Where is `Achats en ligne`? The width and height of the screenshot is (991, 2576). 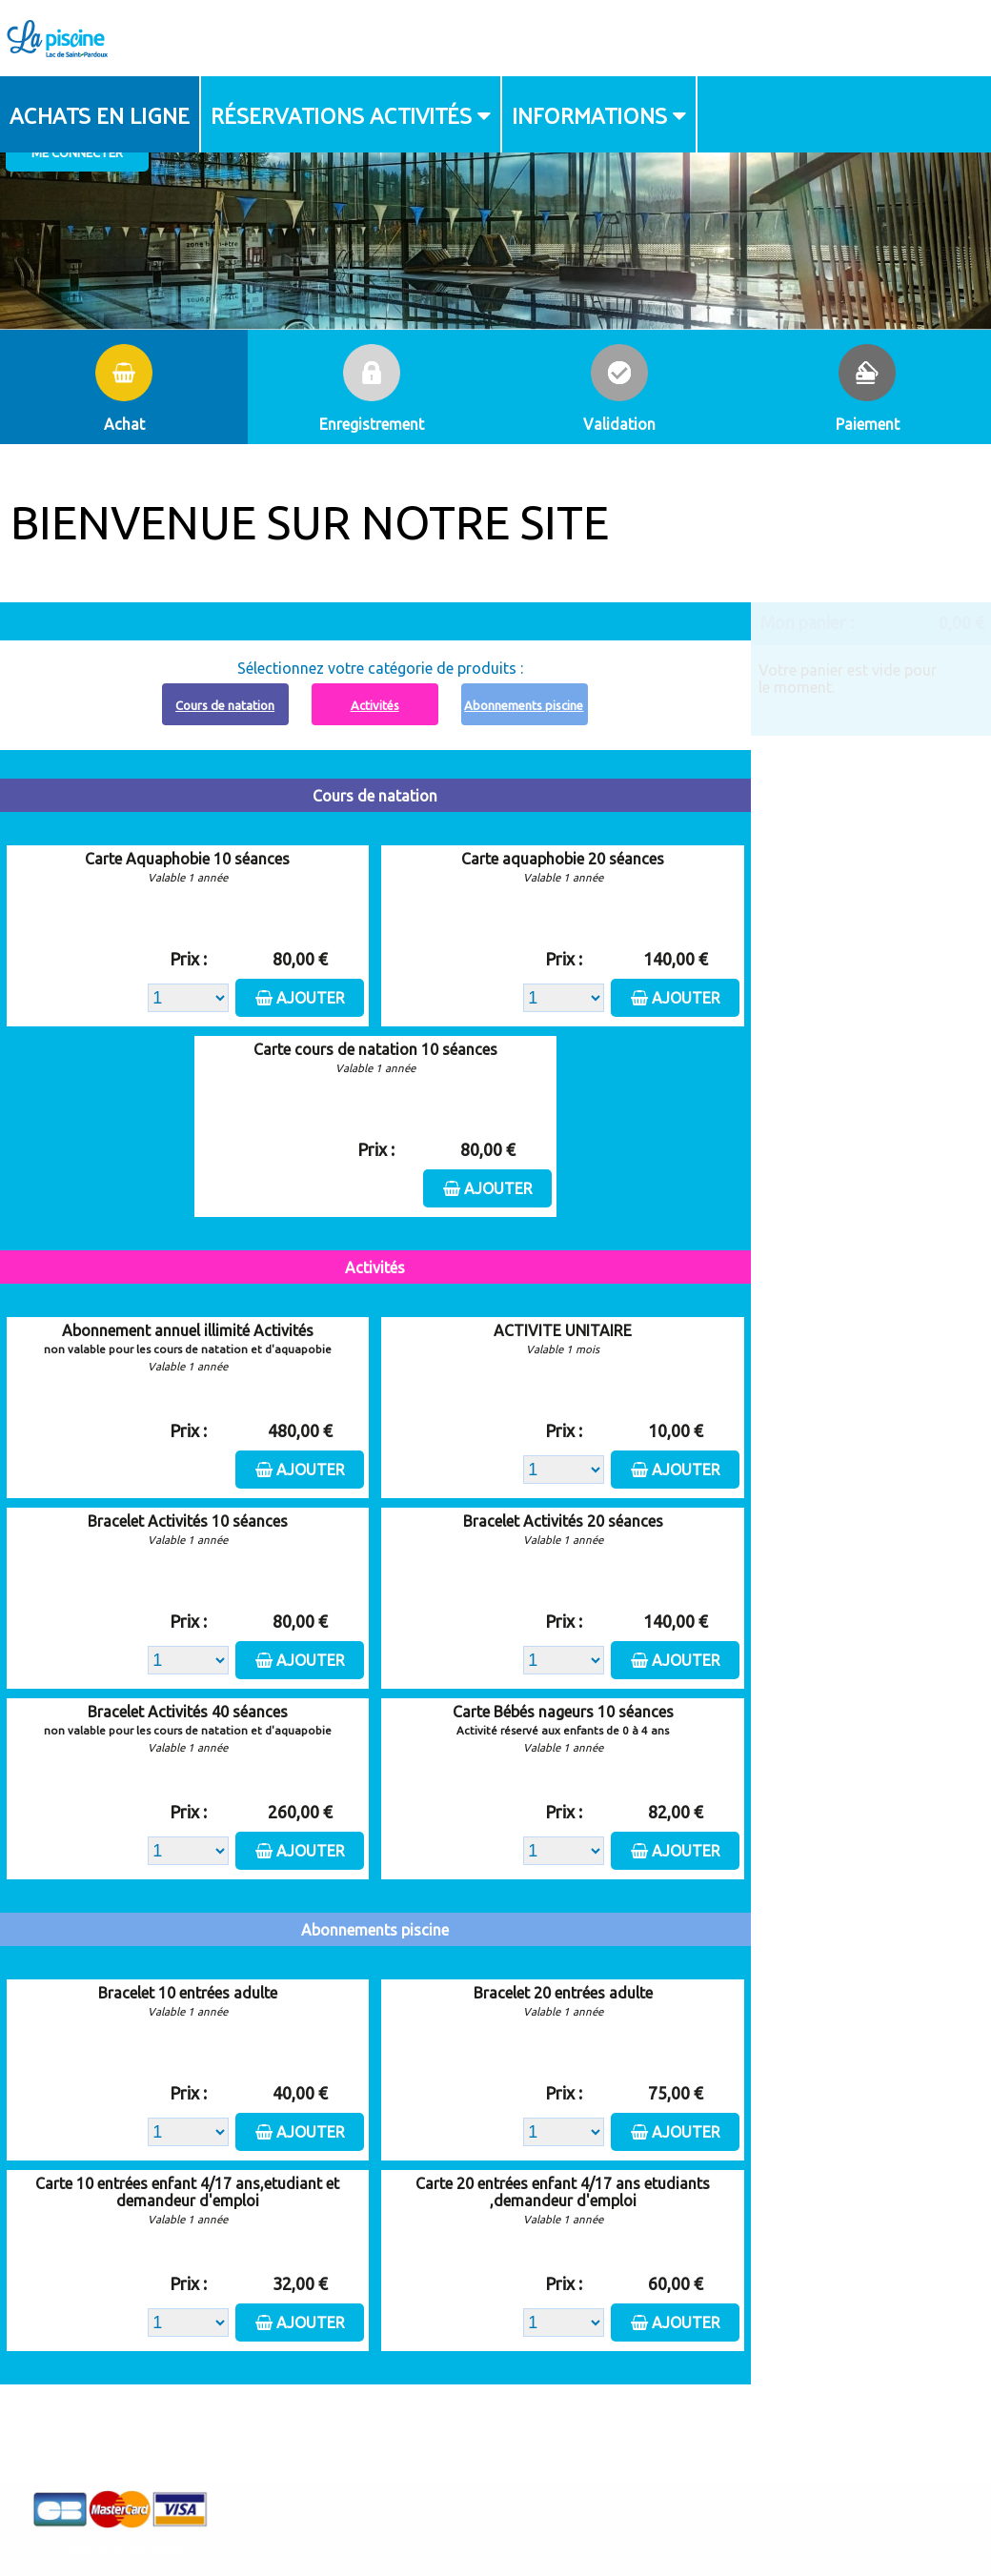
Achats en ligne is located at coordinates (100, 114).